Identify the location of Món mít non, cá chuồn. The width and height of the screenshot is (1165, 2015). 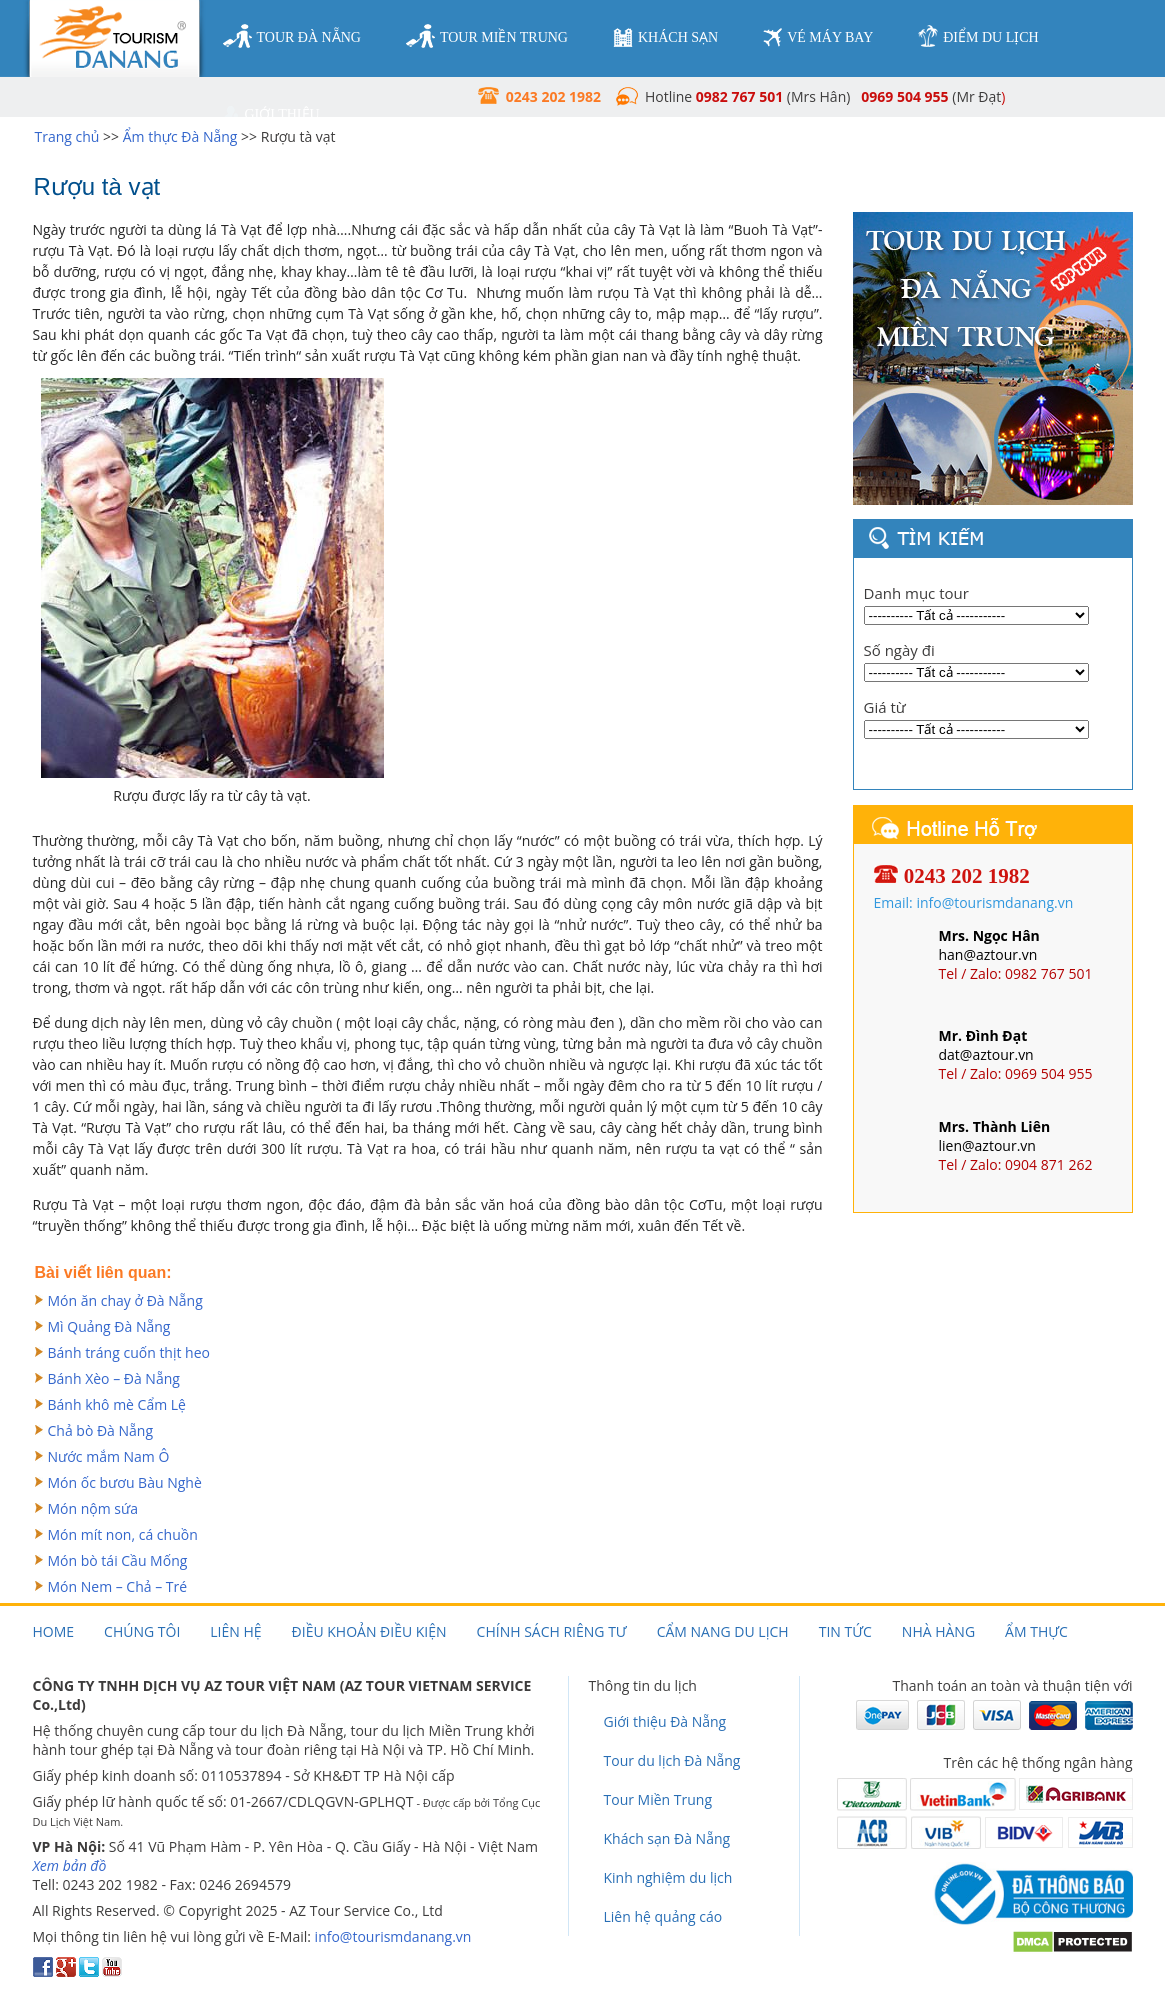
(123, 1534).